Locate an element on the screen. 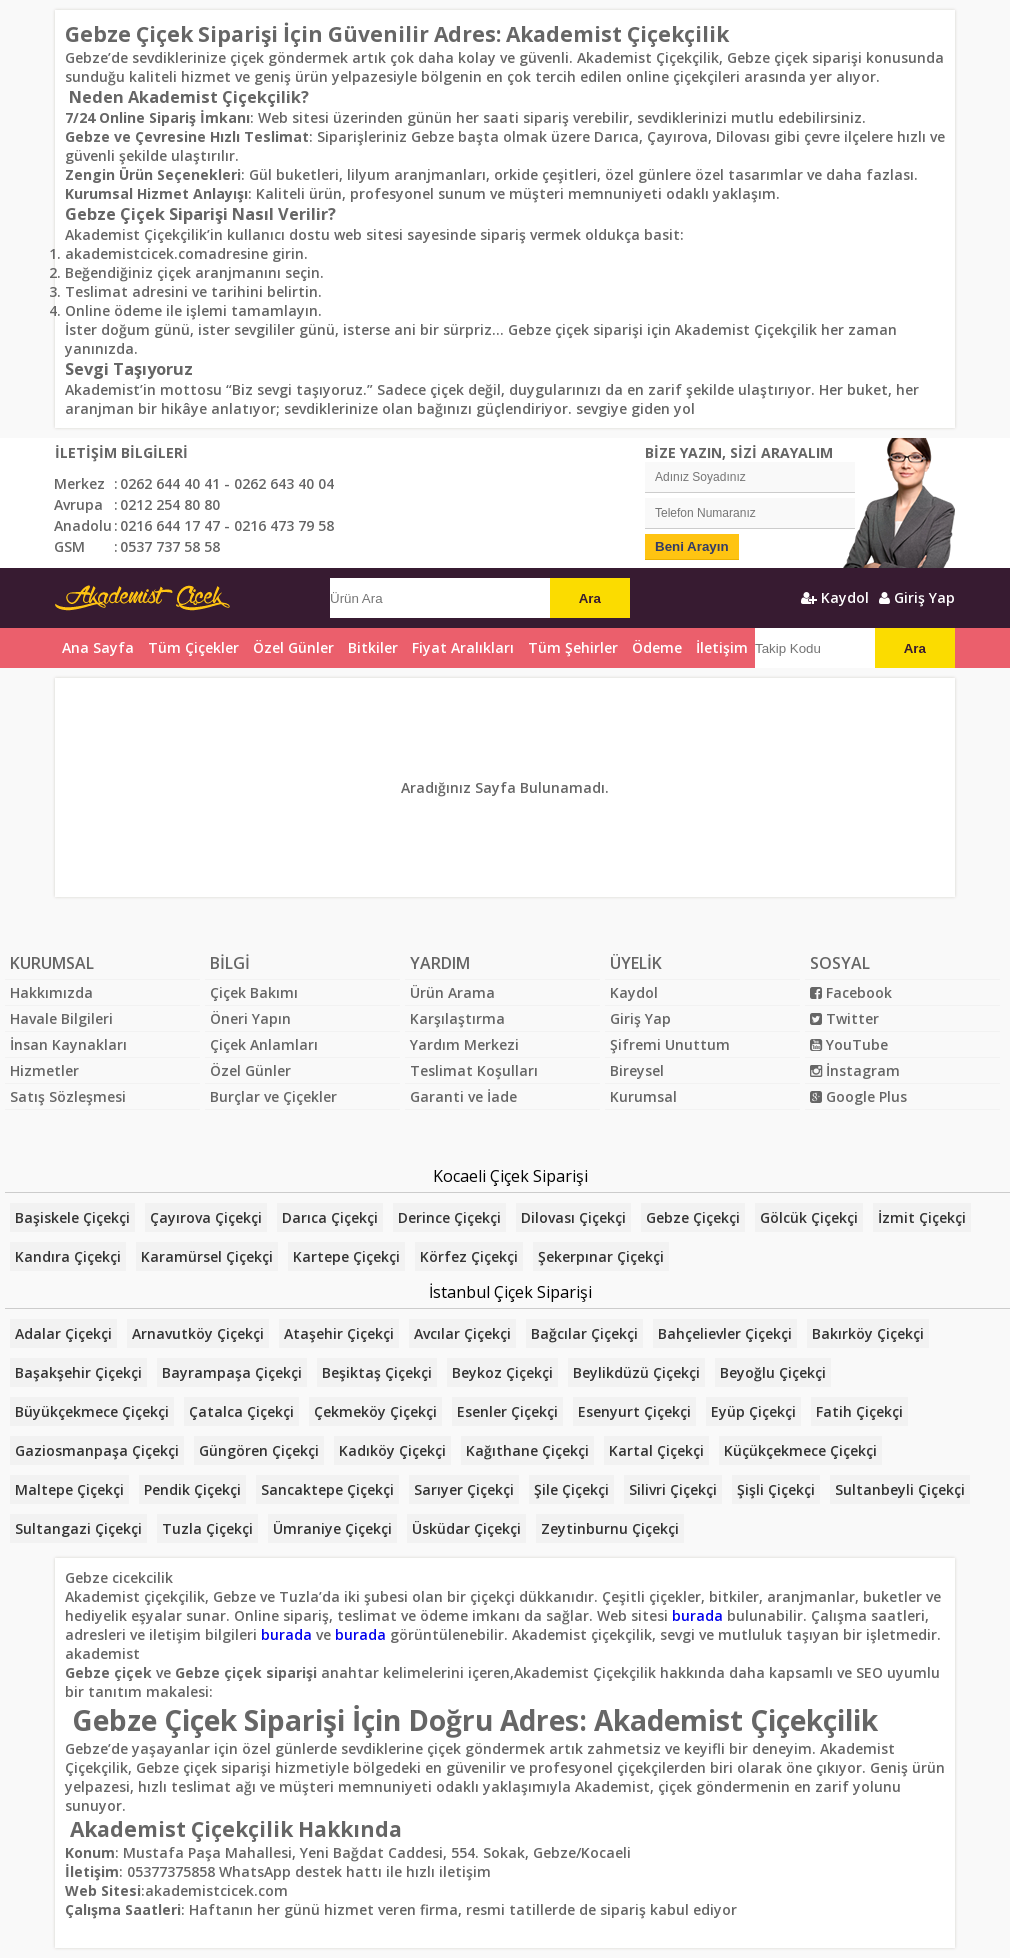 Image resolution: width=1010 pixels, height=1958 pixels. Beşiktaş Çiçekçi is located at coordinates (377, 1372).